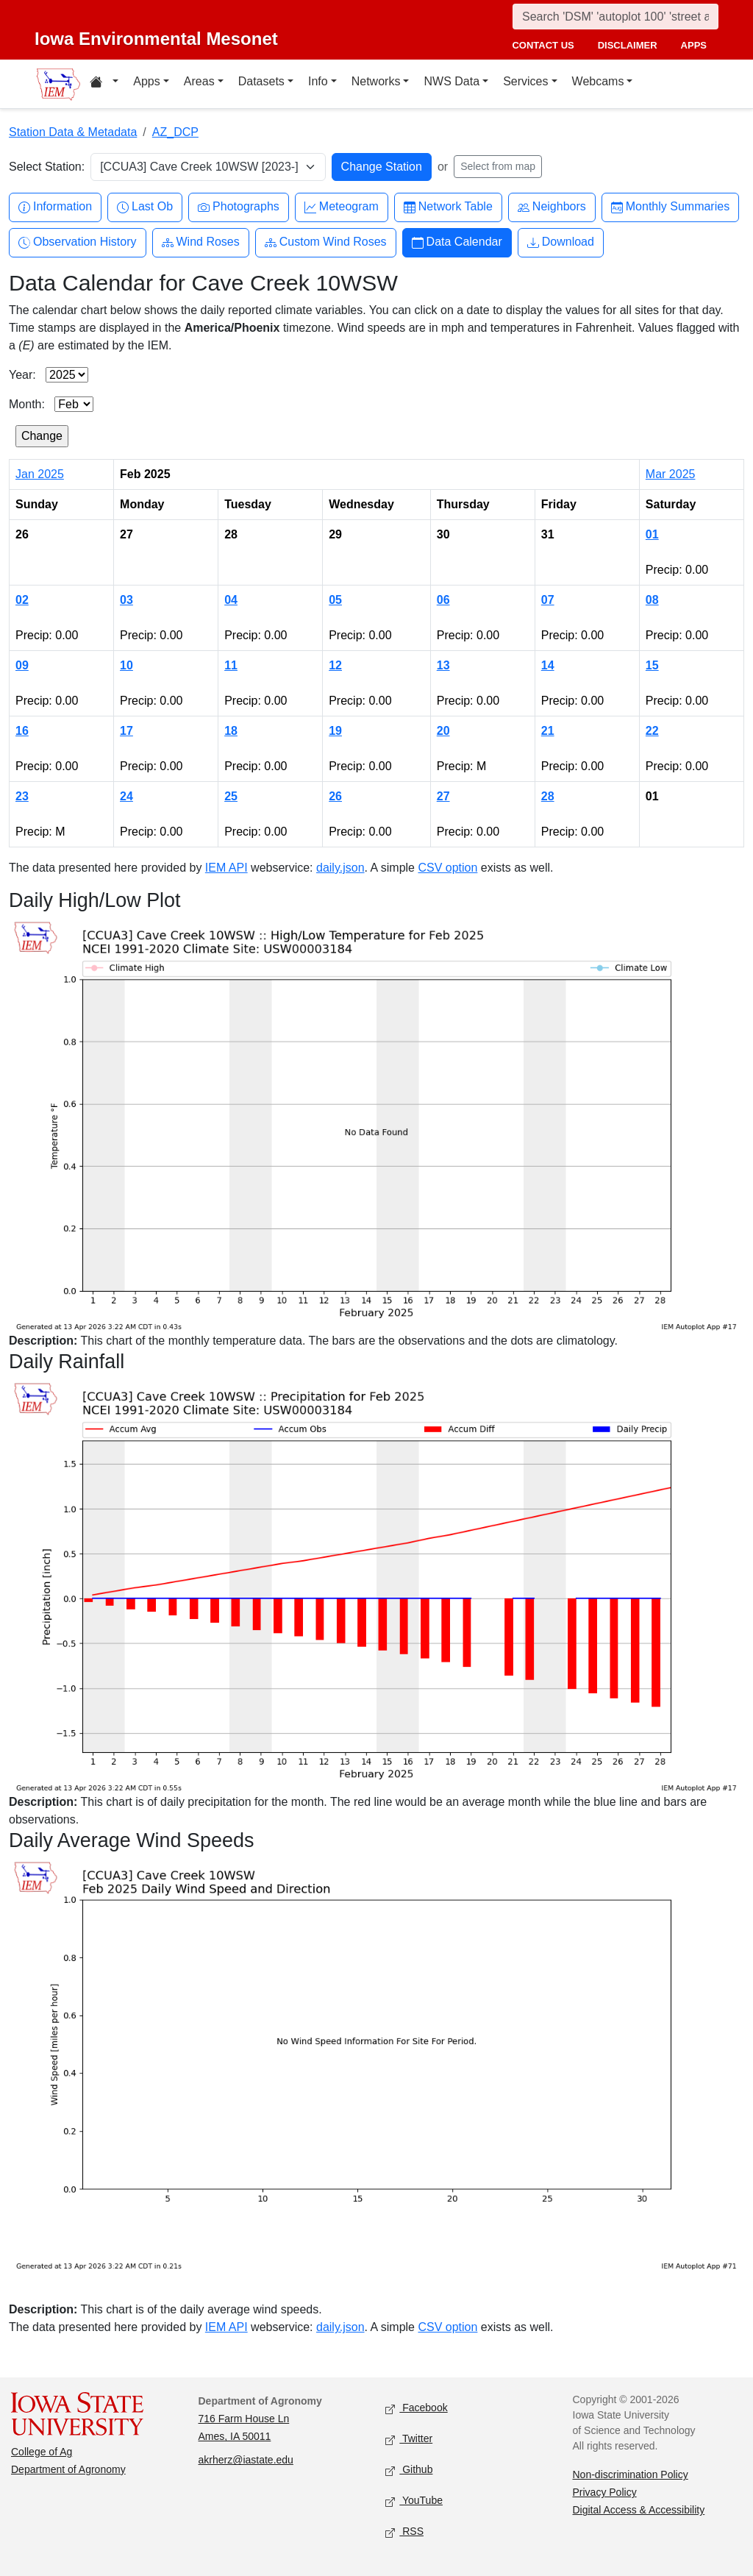  What do you see at coordinates (497, 166) in the screenshot?
I see `Select from map` at bounding box center [497, 166].